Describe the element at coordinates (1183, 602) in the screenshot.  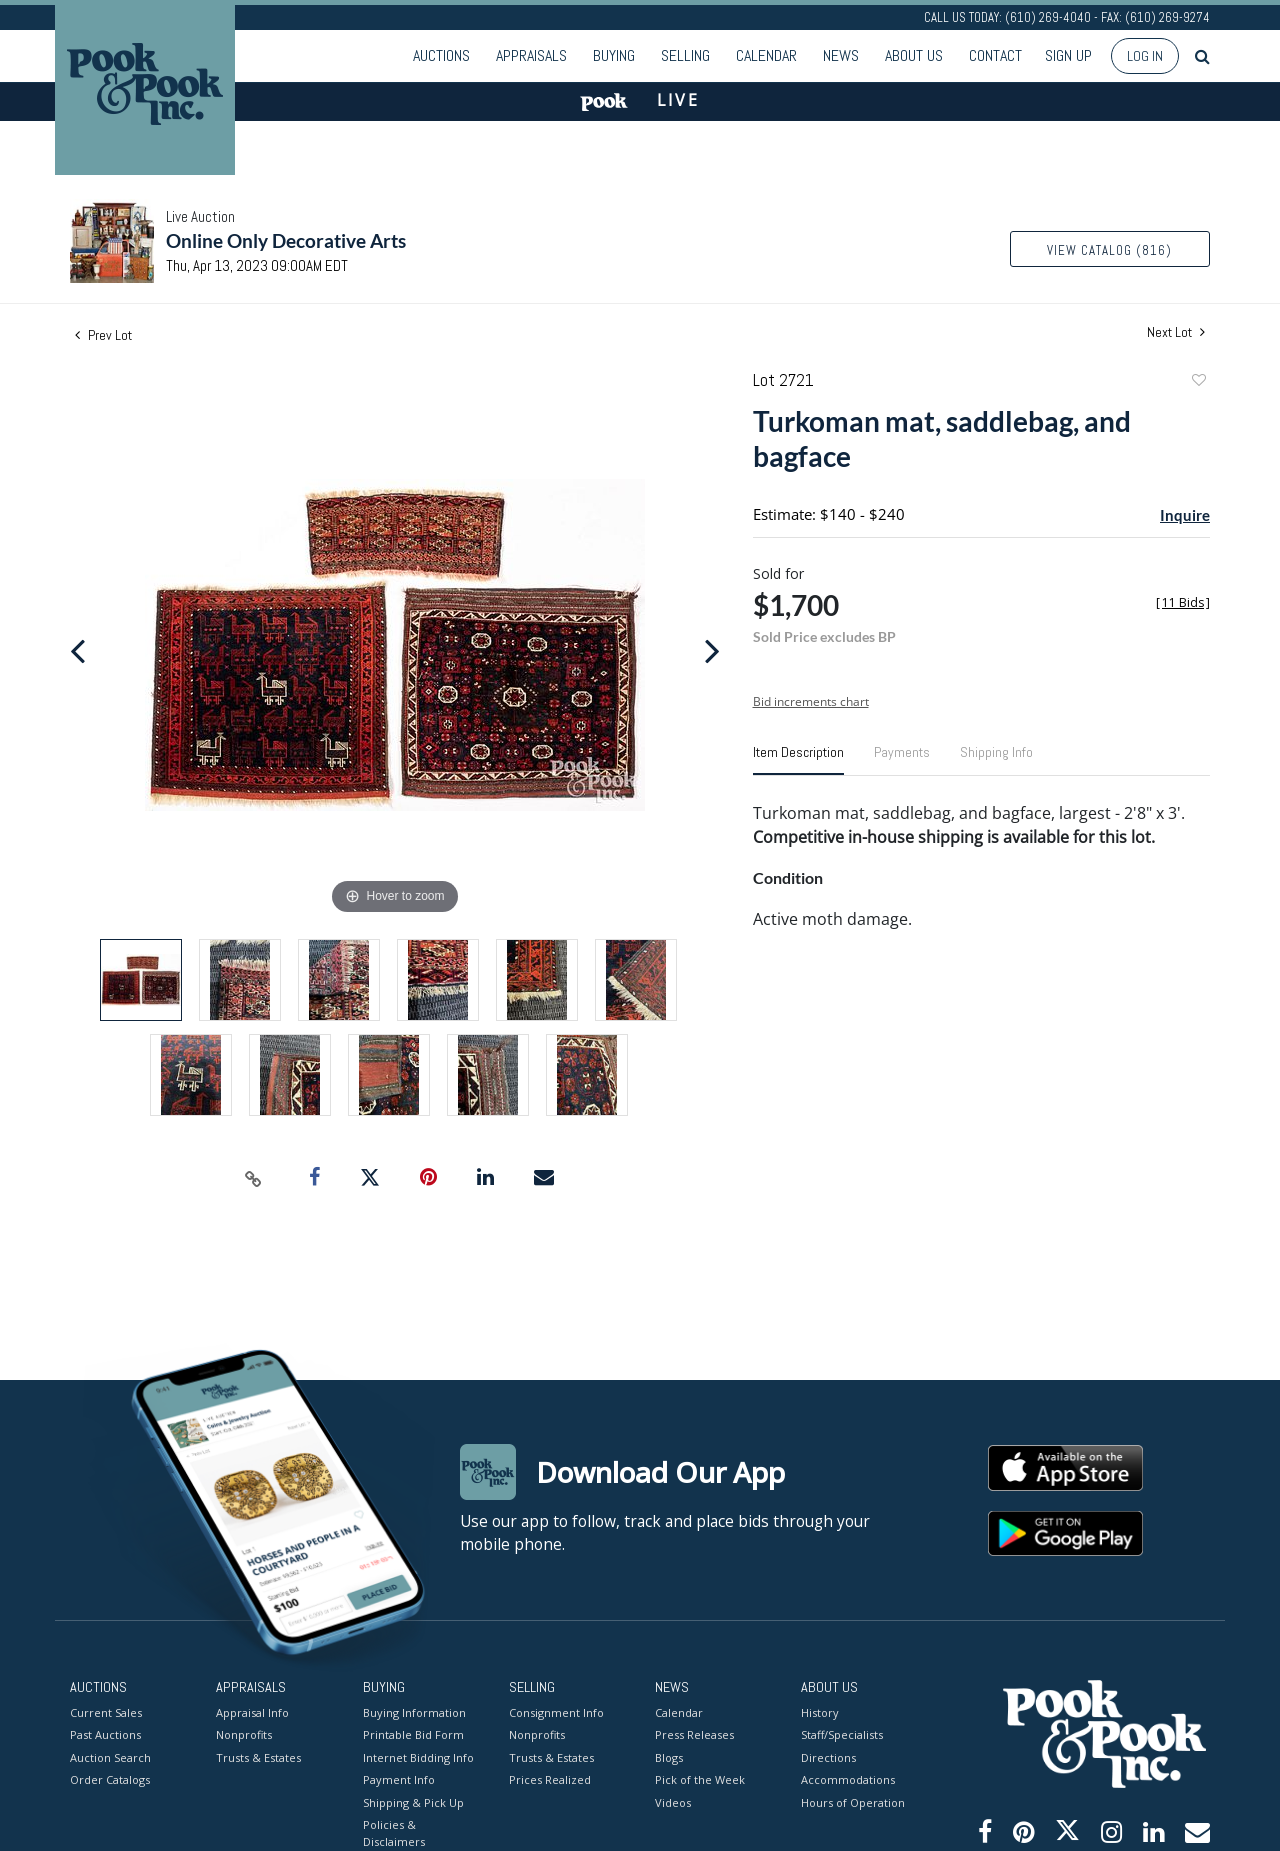
I see `[]` at that location.